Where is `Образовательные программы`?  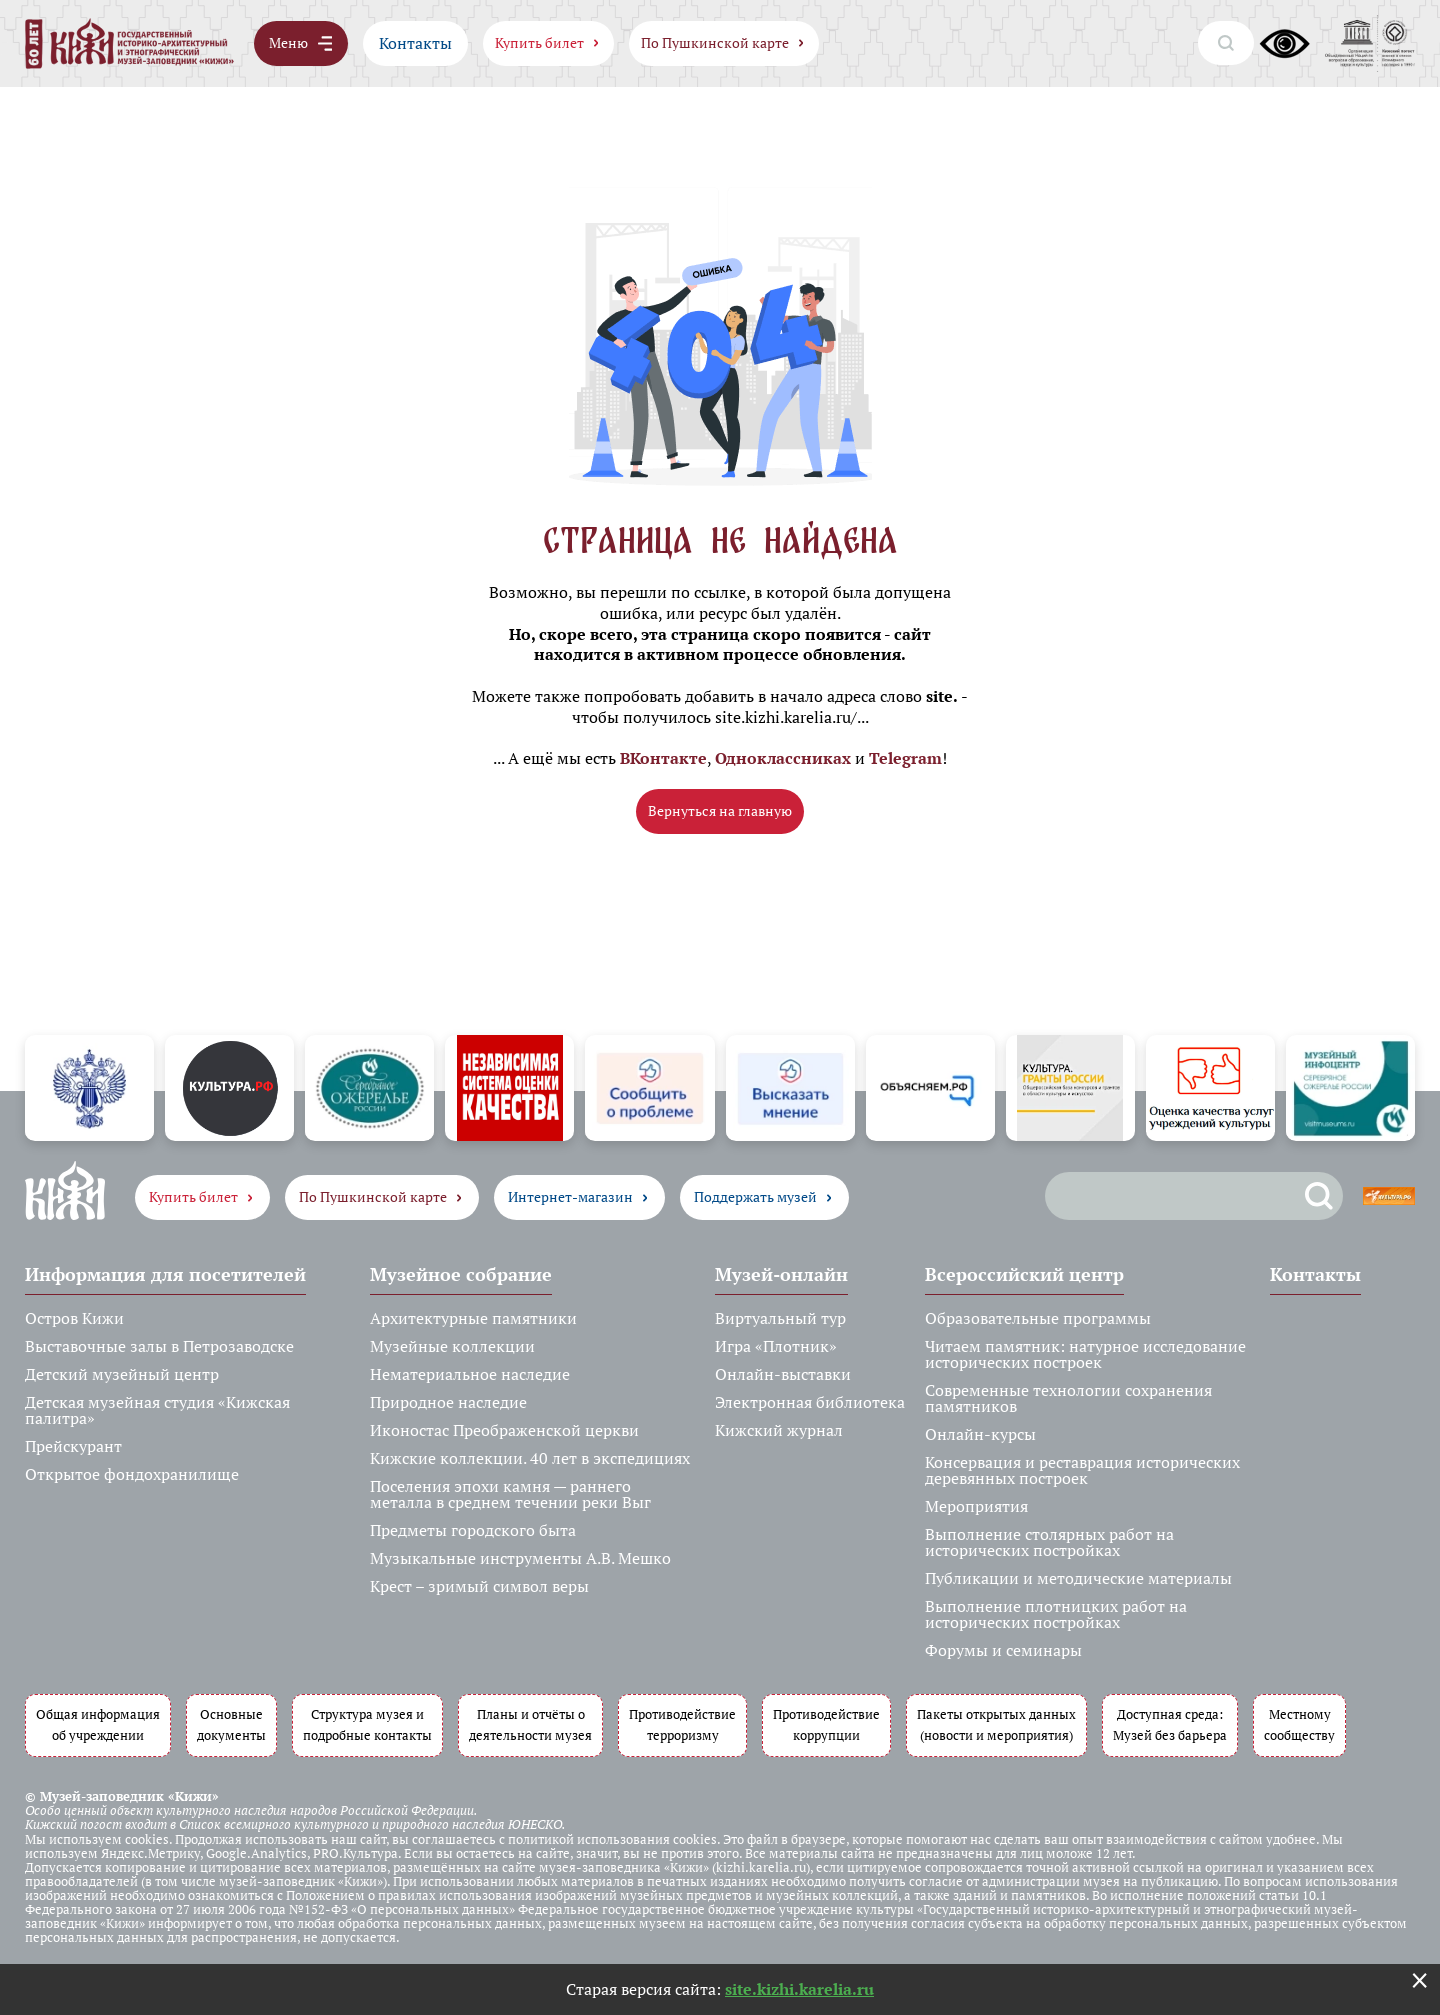
Образовательные программы is located at coordinates (1038, 1318).